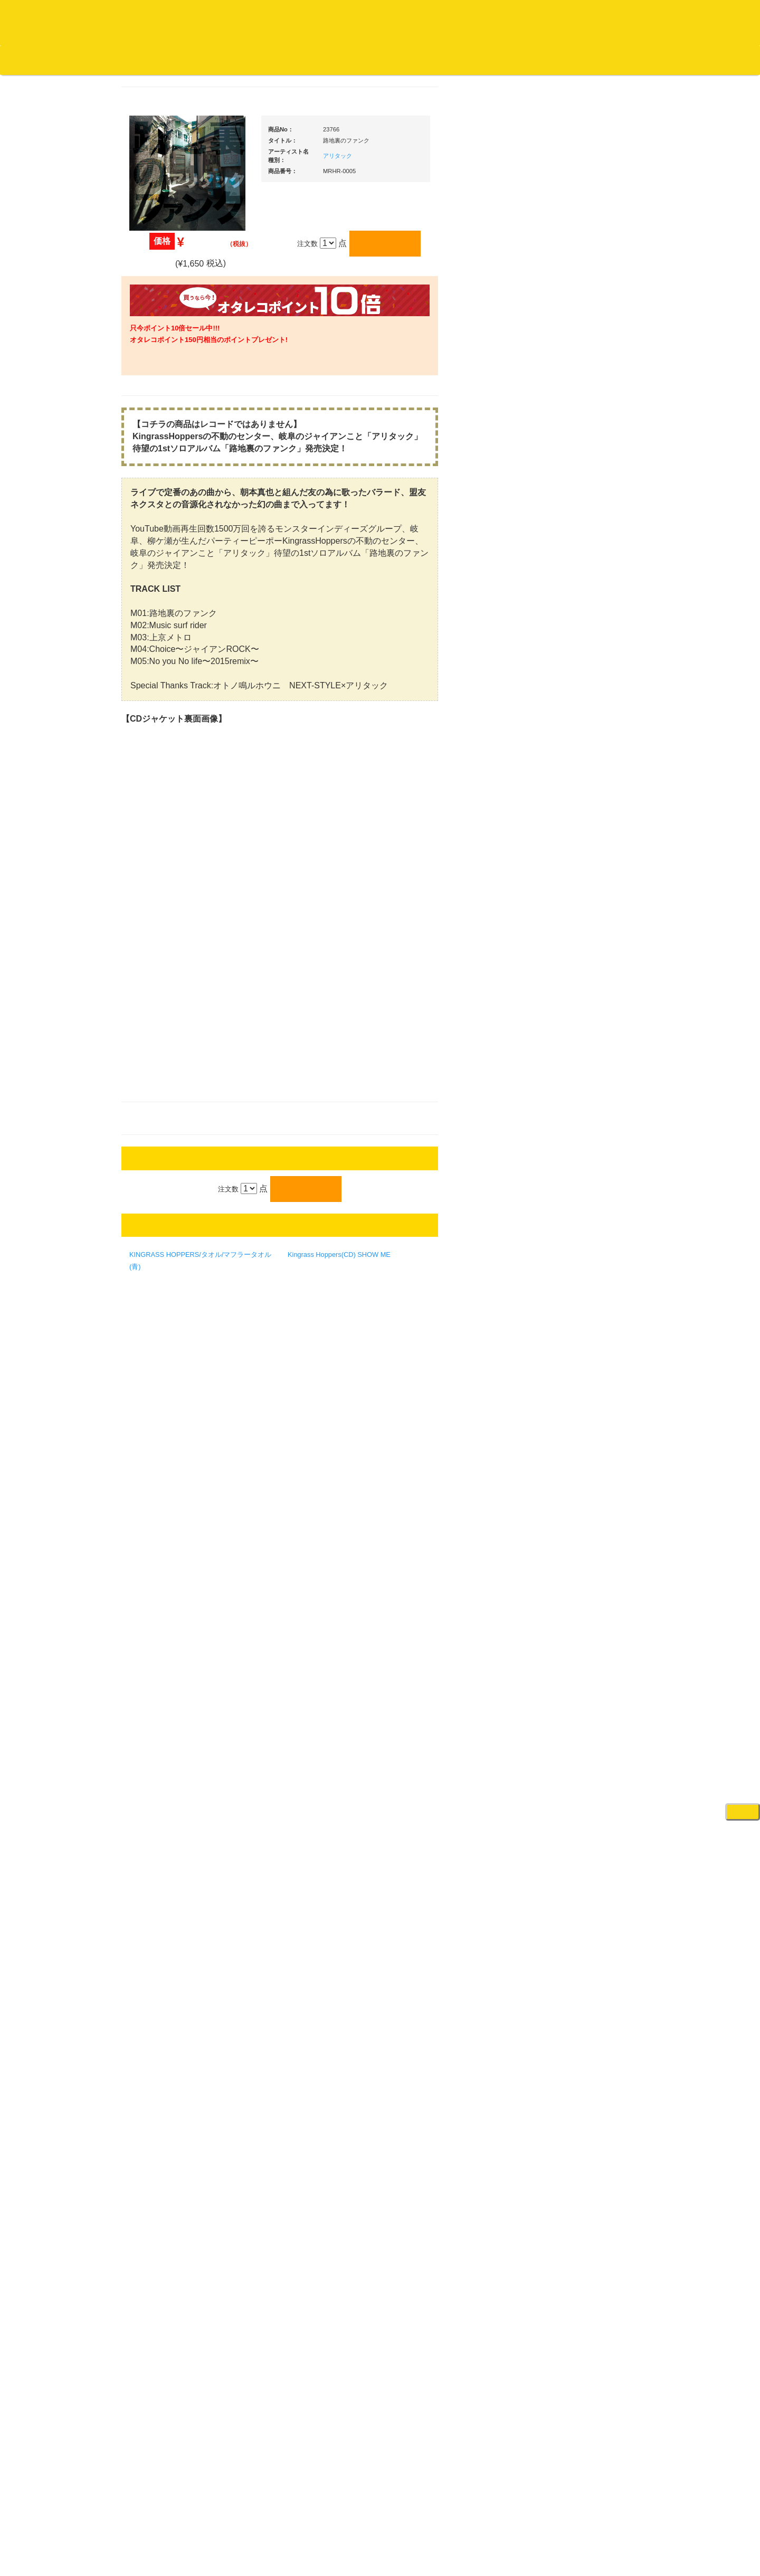  I want to click on 電子ピアノ, so click(572, 1699).